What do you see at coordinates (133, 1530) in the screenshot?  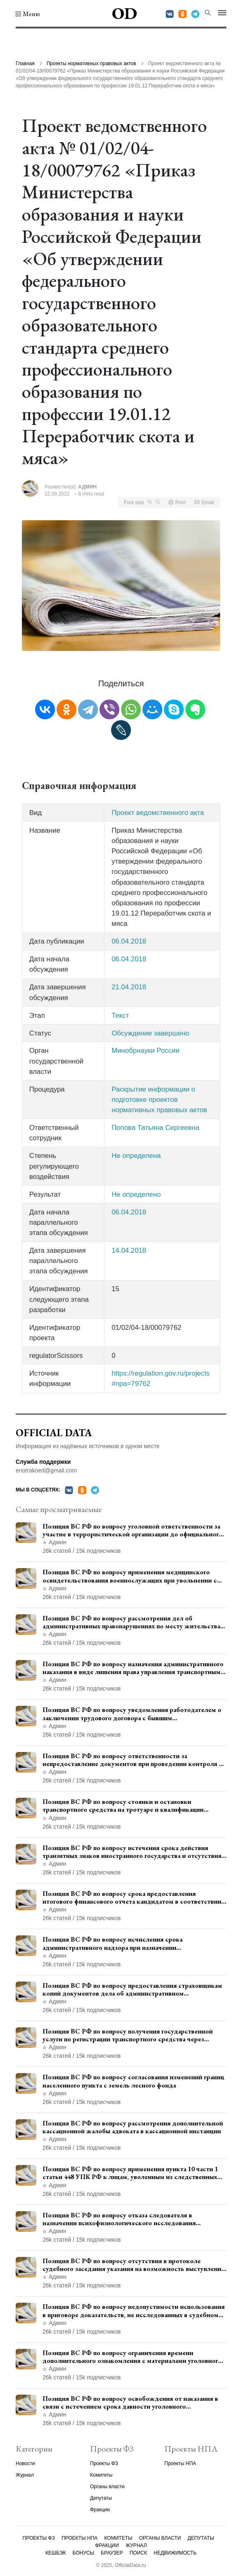 I see `Позиция ВС РФ по вопросу уголовной ответственности за участие в террористической организации до официального признания` at bounding box center [133, 1530].